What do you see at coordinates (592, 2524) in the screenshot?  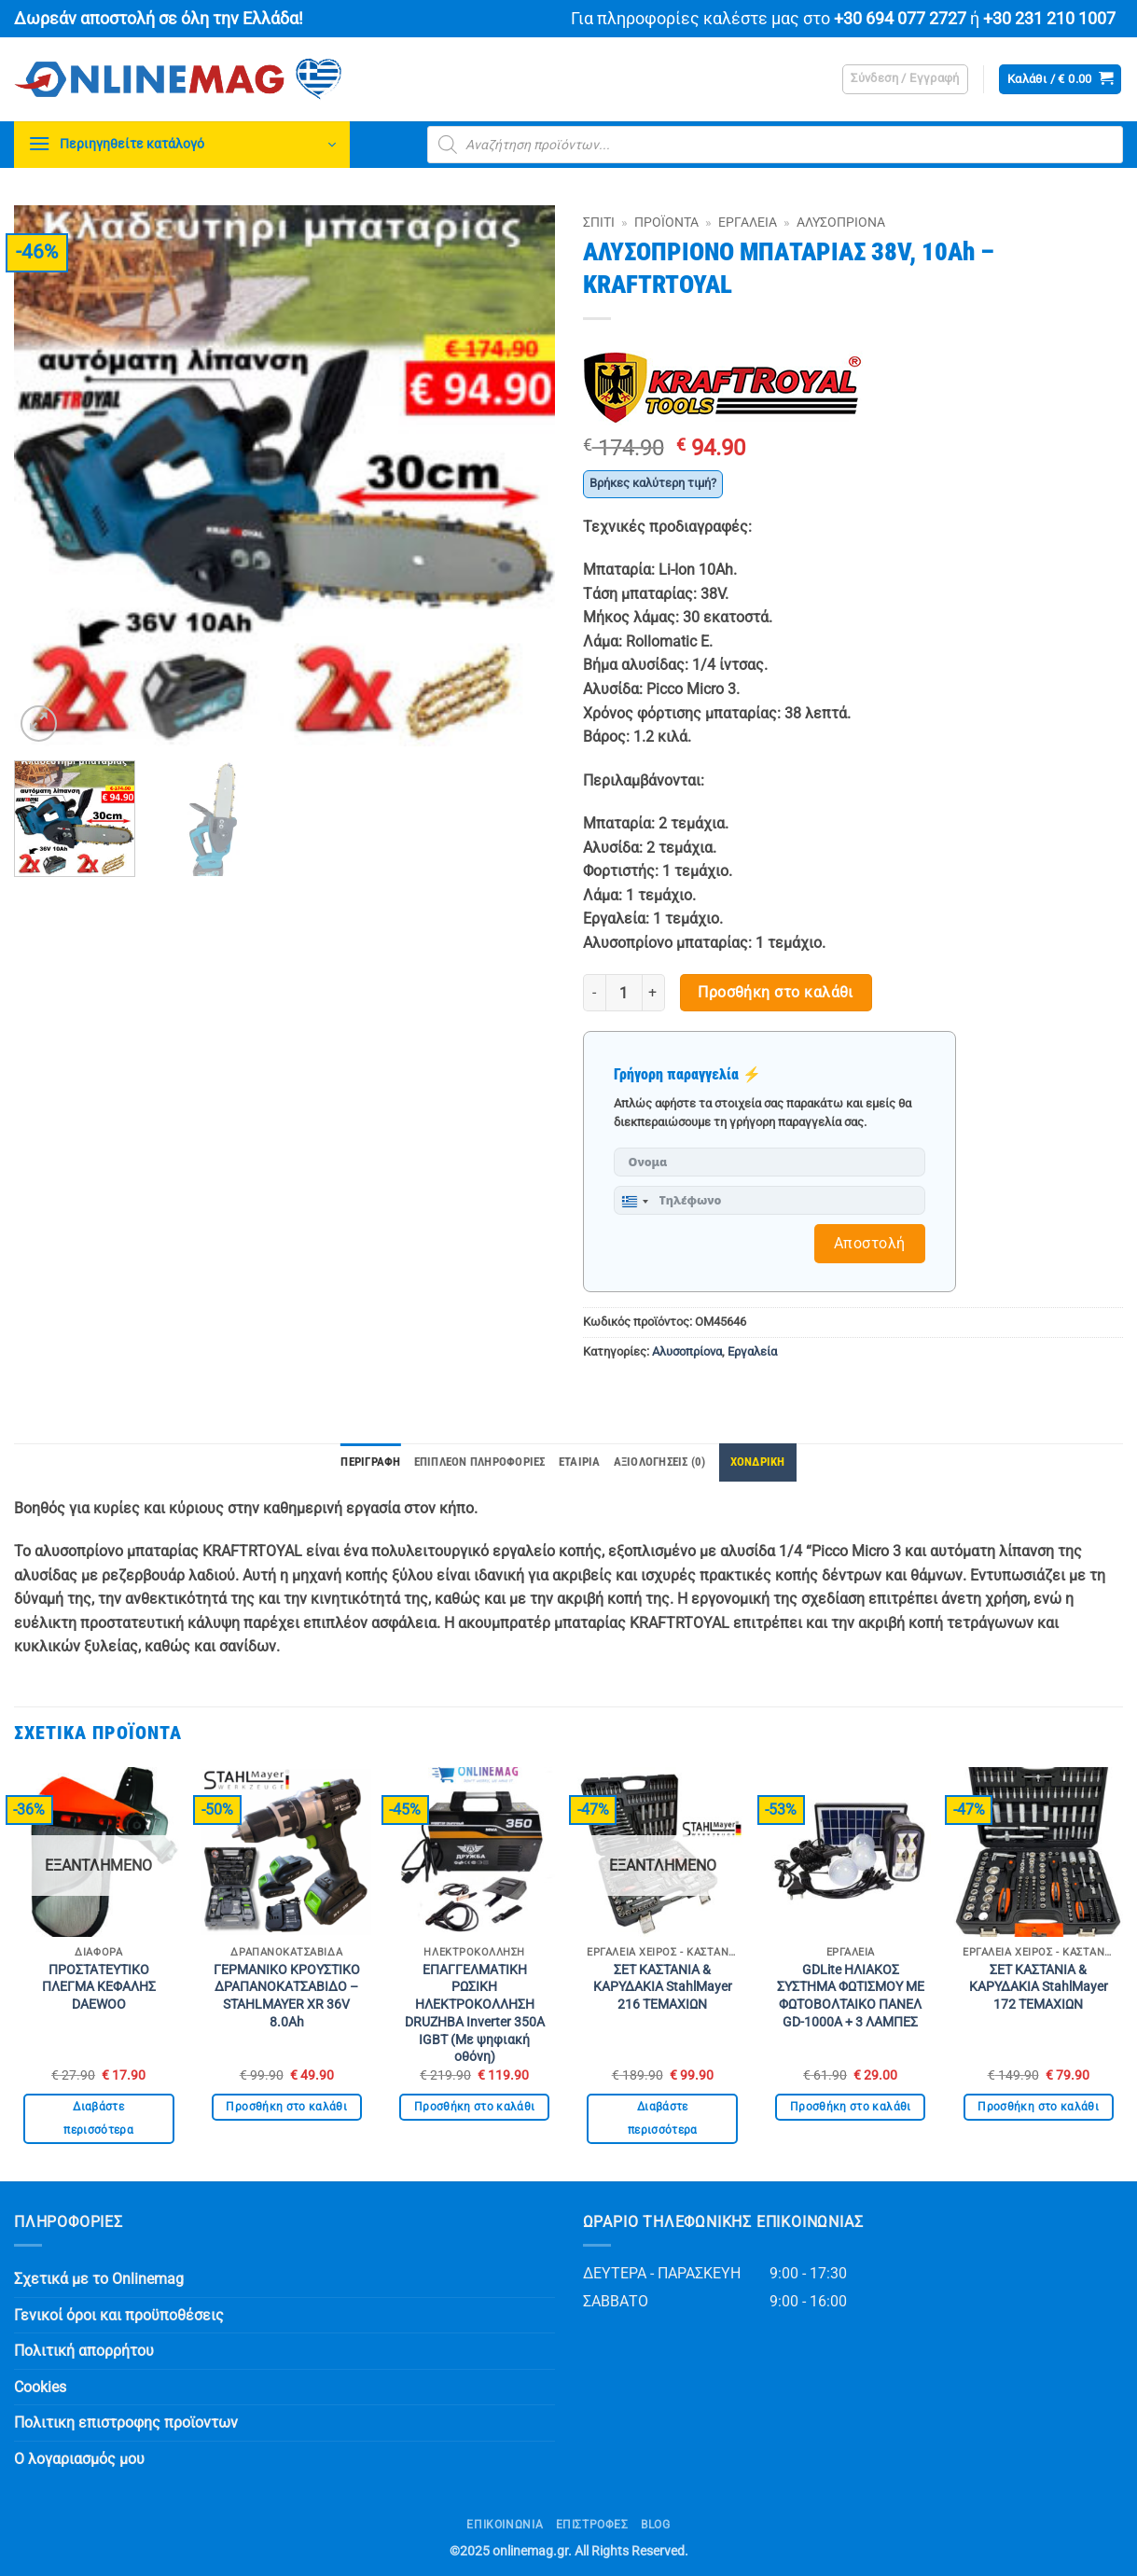 I see `ΕΠΙΣΤΡΟΦΕΣ` at bounding box center [592, 2524].